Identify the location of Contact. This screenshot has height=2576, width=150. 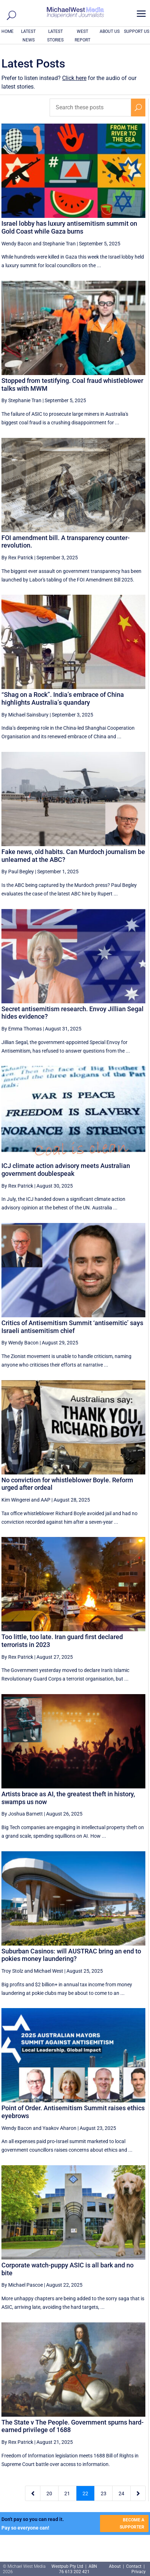
(133, 2566).